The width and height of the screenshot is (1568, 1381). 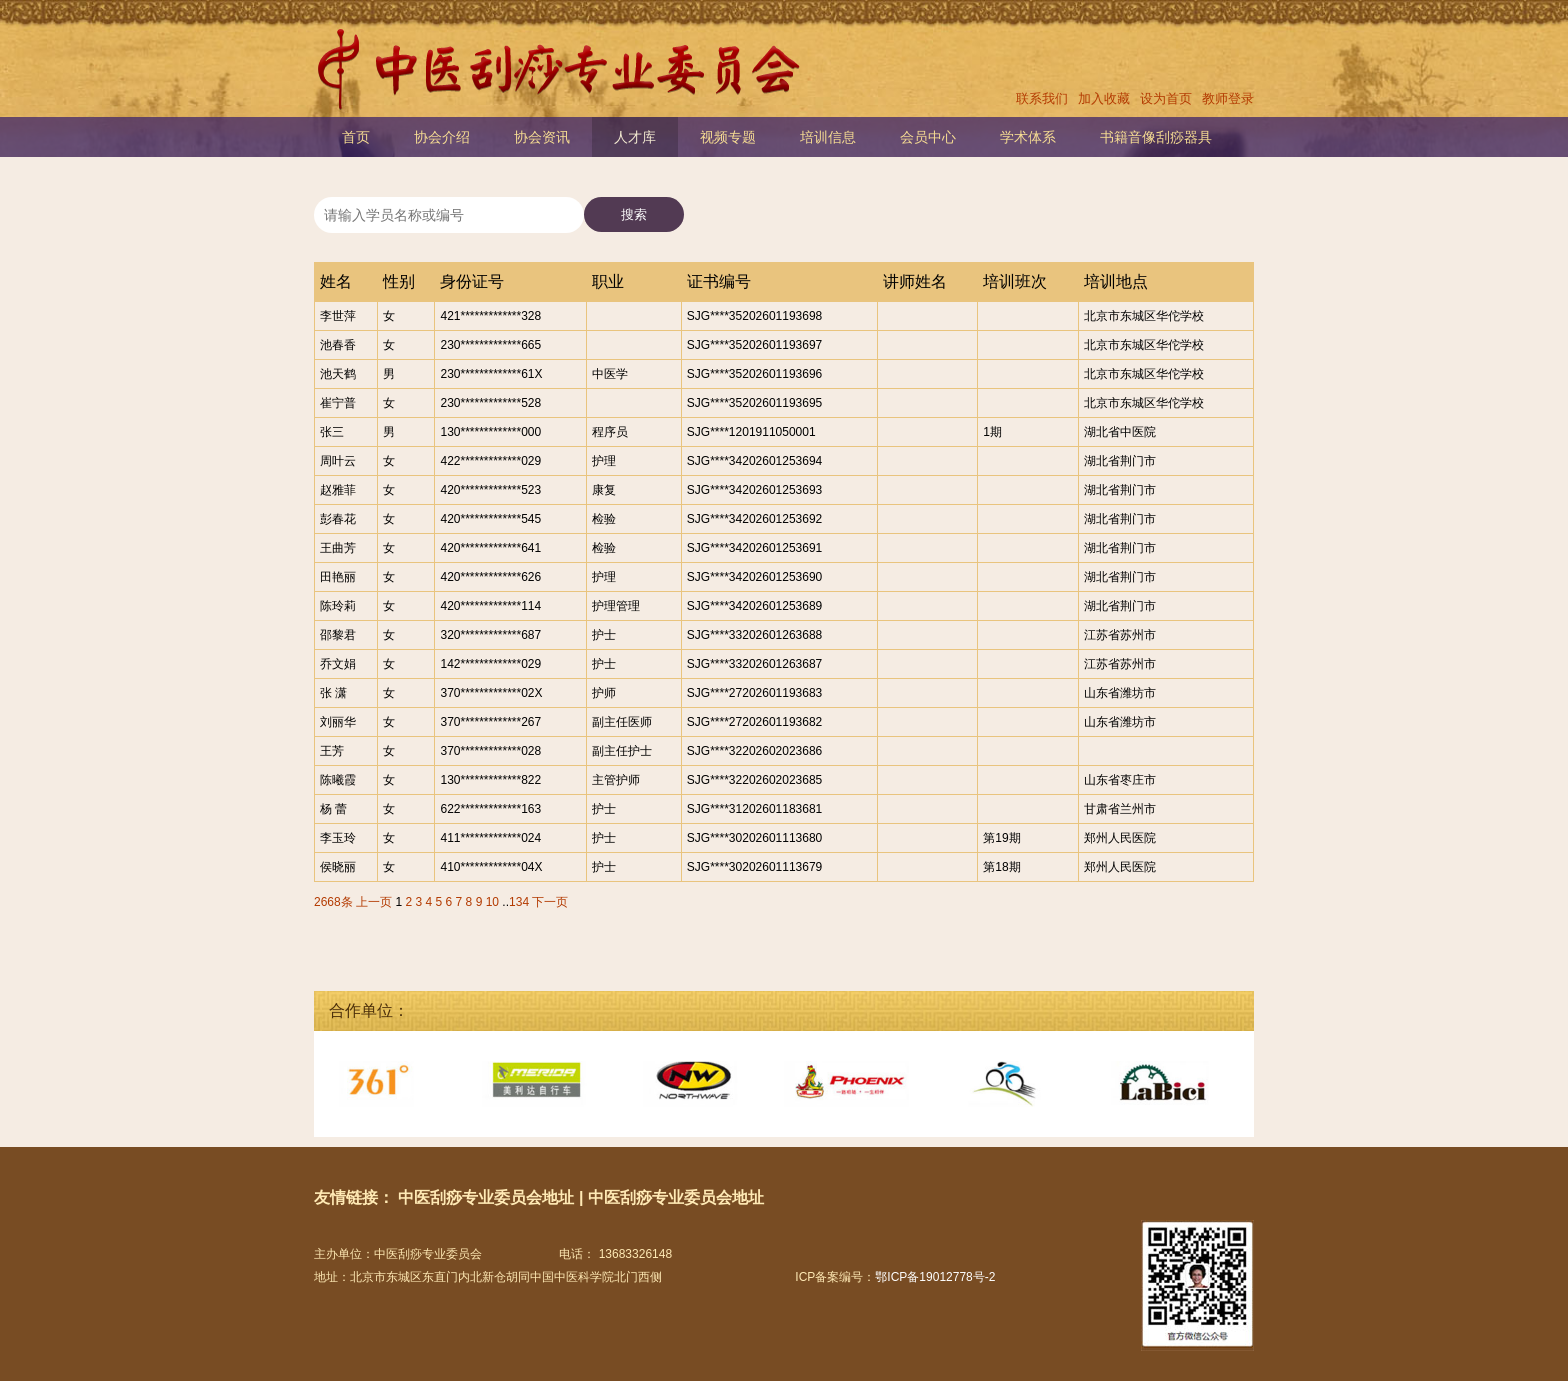 What do you see at coordinates (1156, 137) in the screenshot?
I see `书籍音像刮痧器具` at bounding box center [1156, 137].